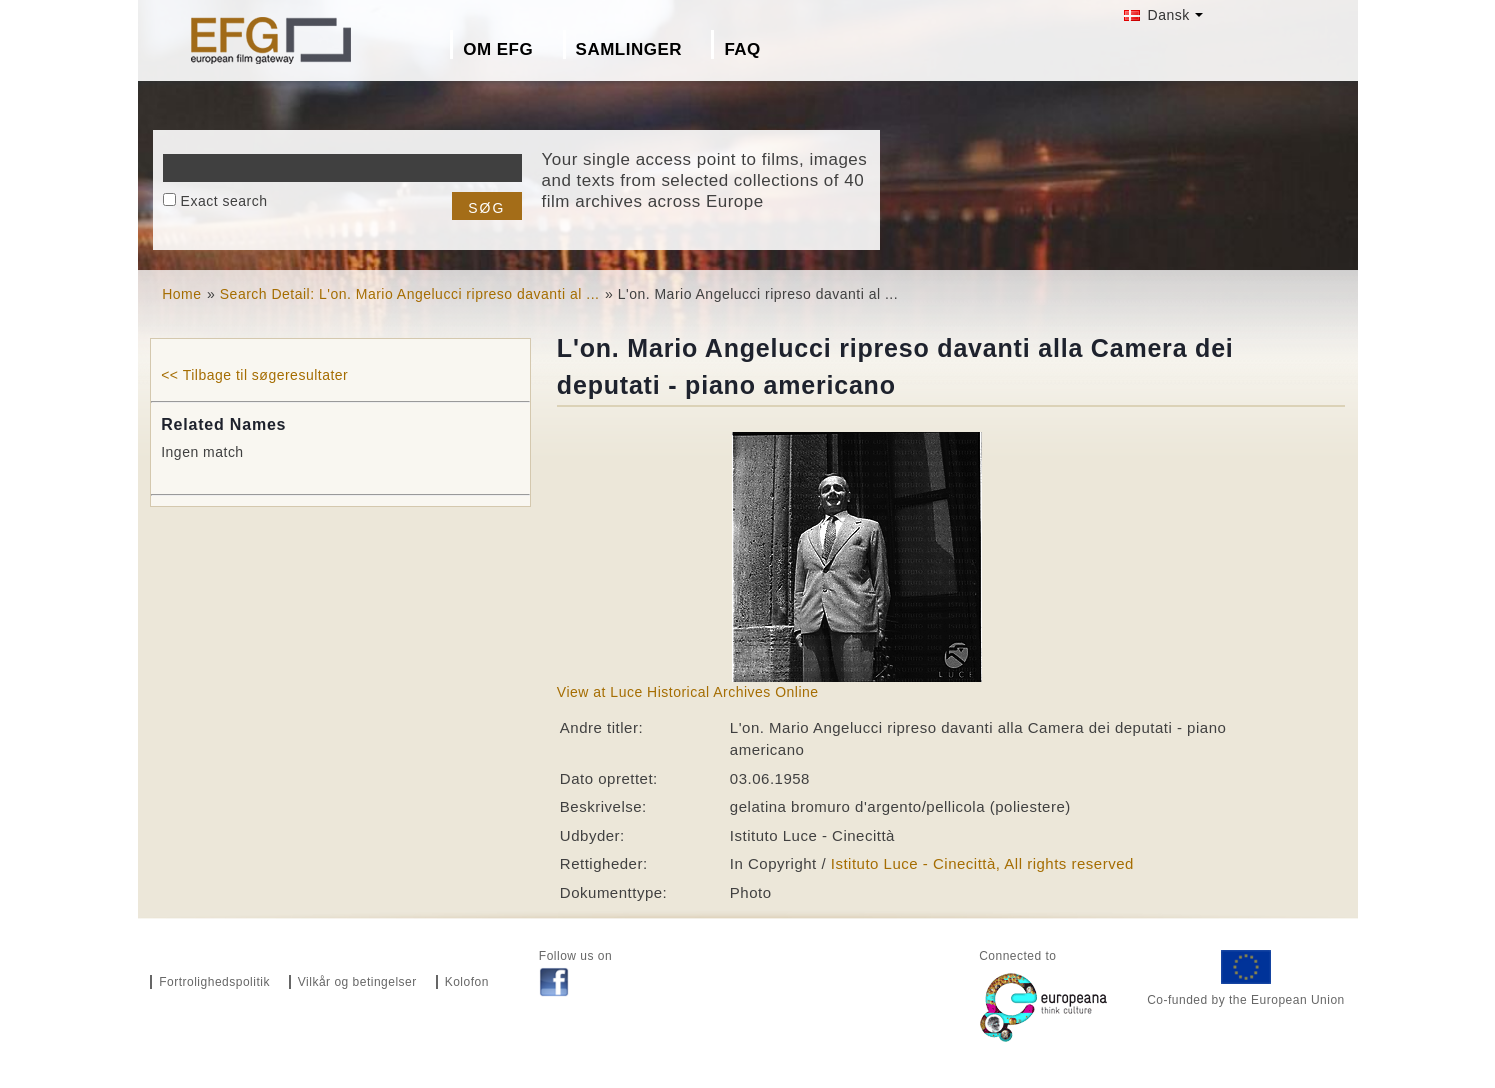 The width and height of the screenshot is (1495, 1088). I want to click on Exact search, so click(224, 201).